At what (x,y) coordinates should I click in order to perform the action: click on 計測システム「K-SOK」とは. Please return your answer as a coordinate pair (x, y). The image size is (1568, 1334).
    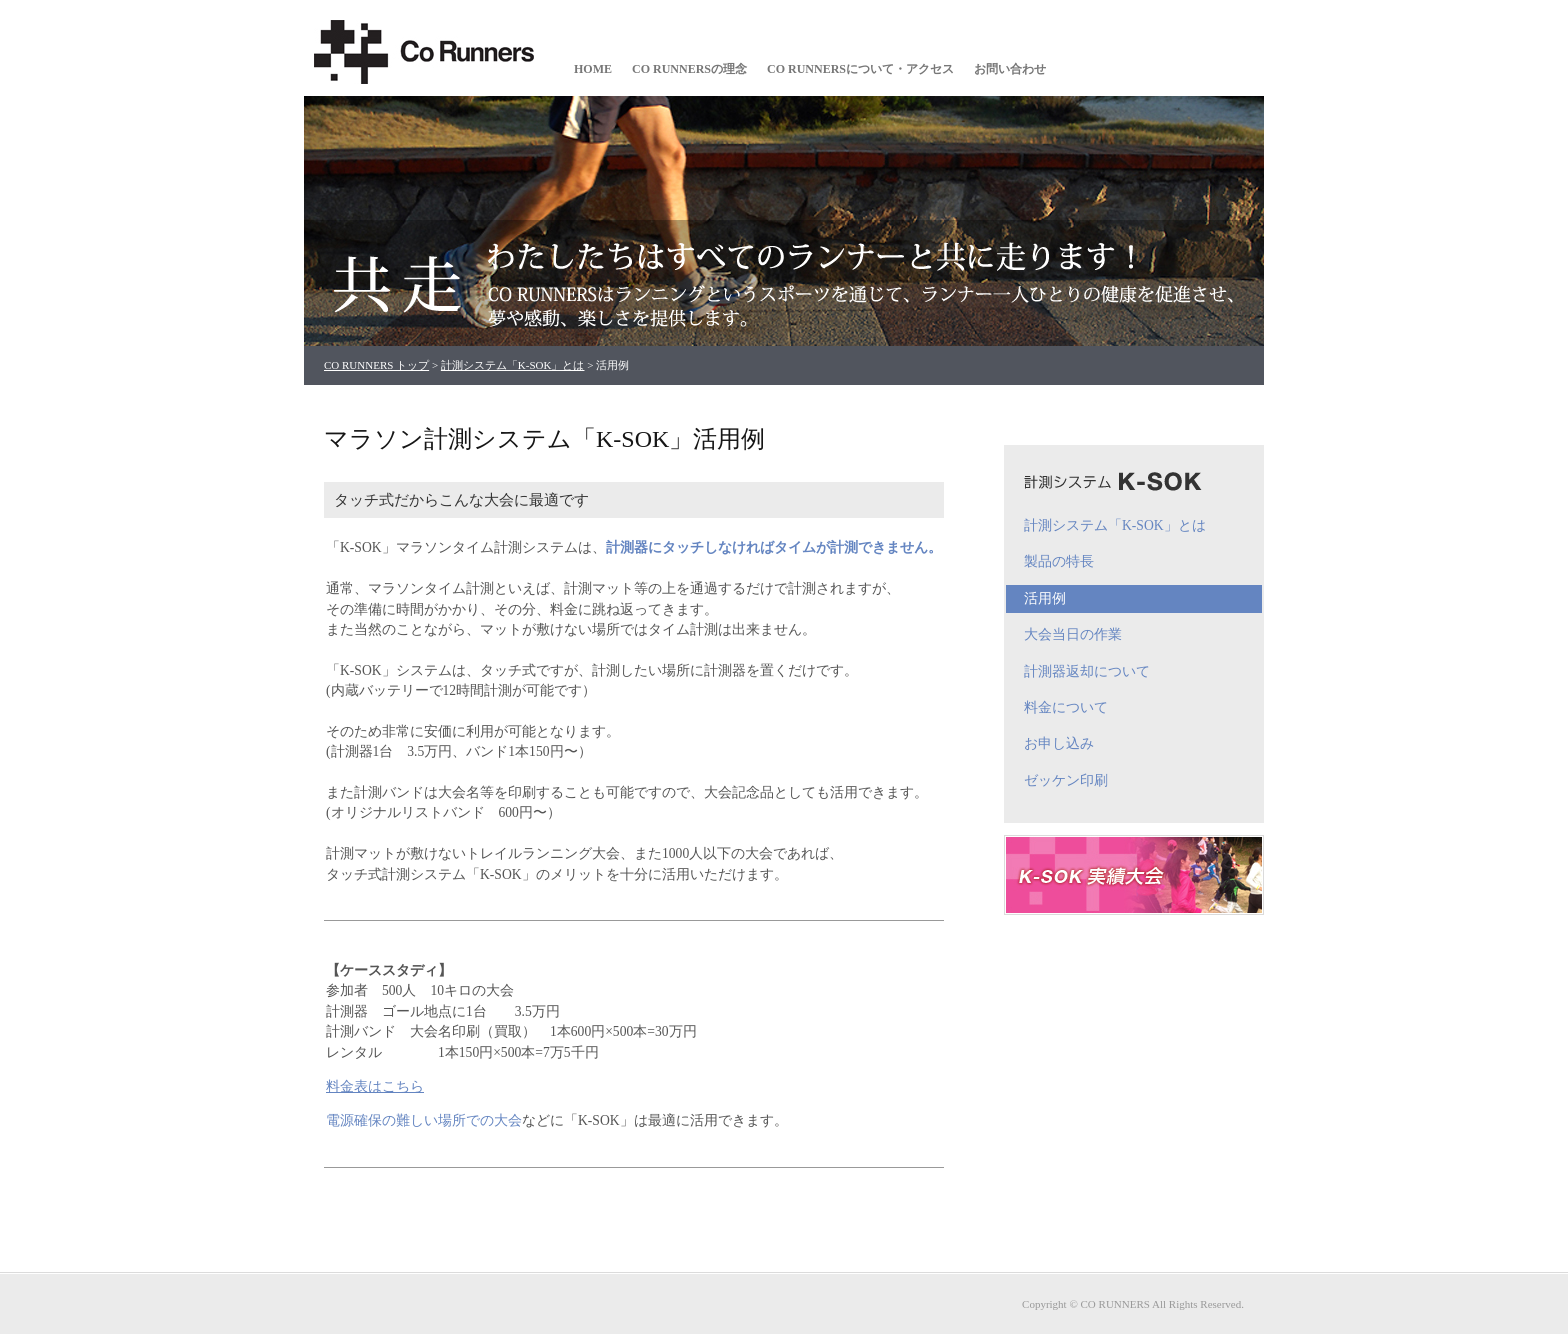
    Looking at the image, I should click on (513, 365).